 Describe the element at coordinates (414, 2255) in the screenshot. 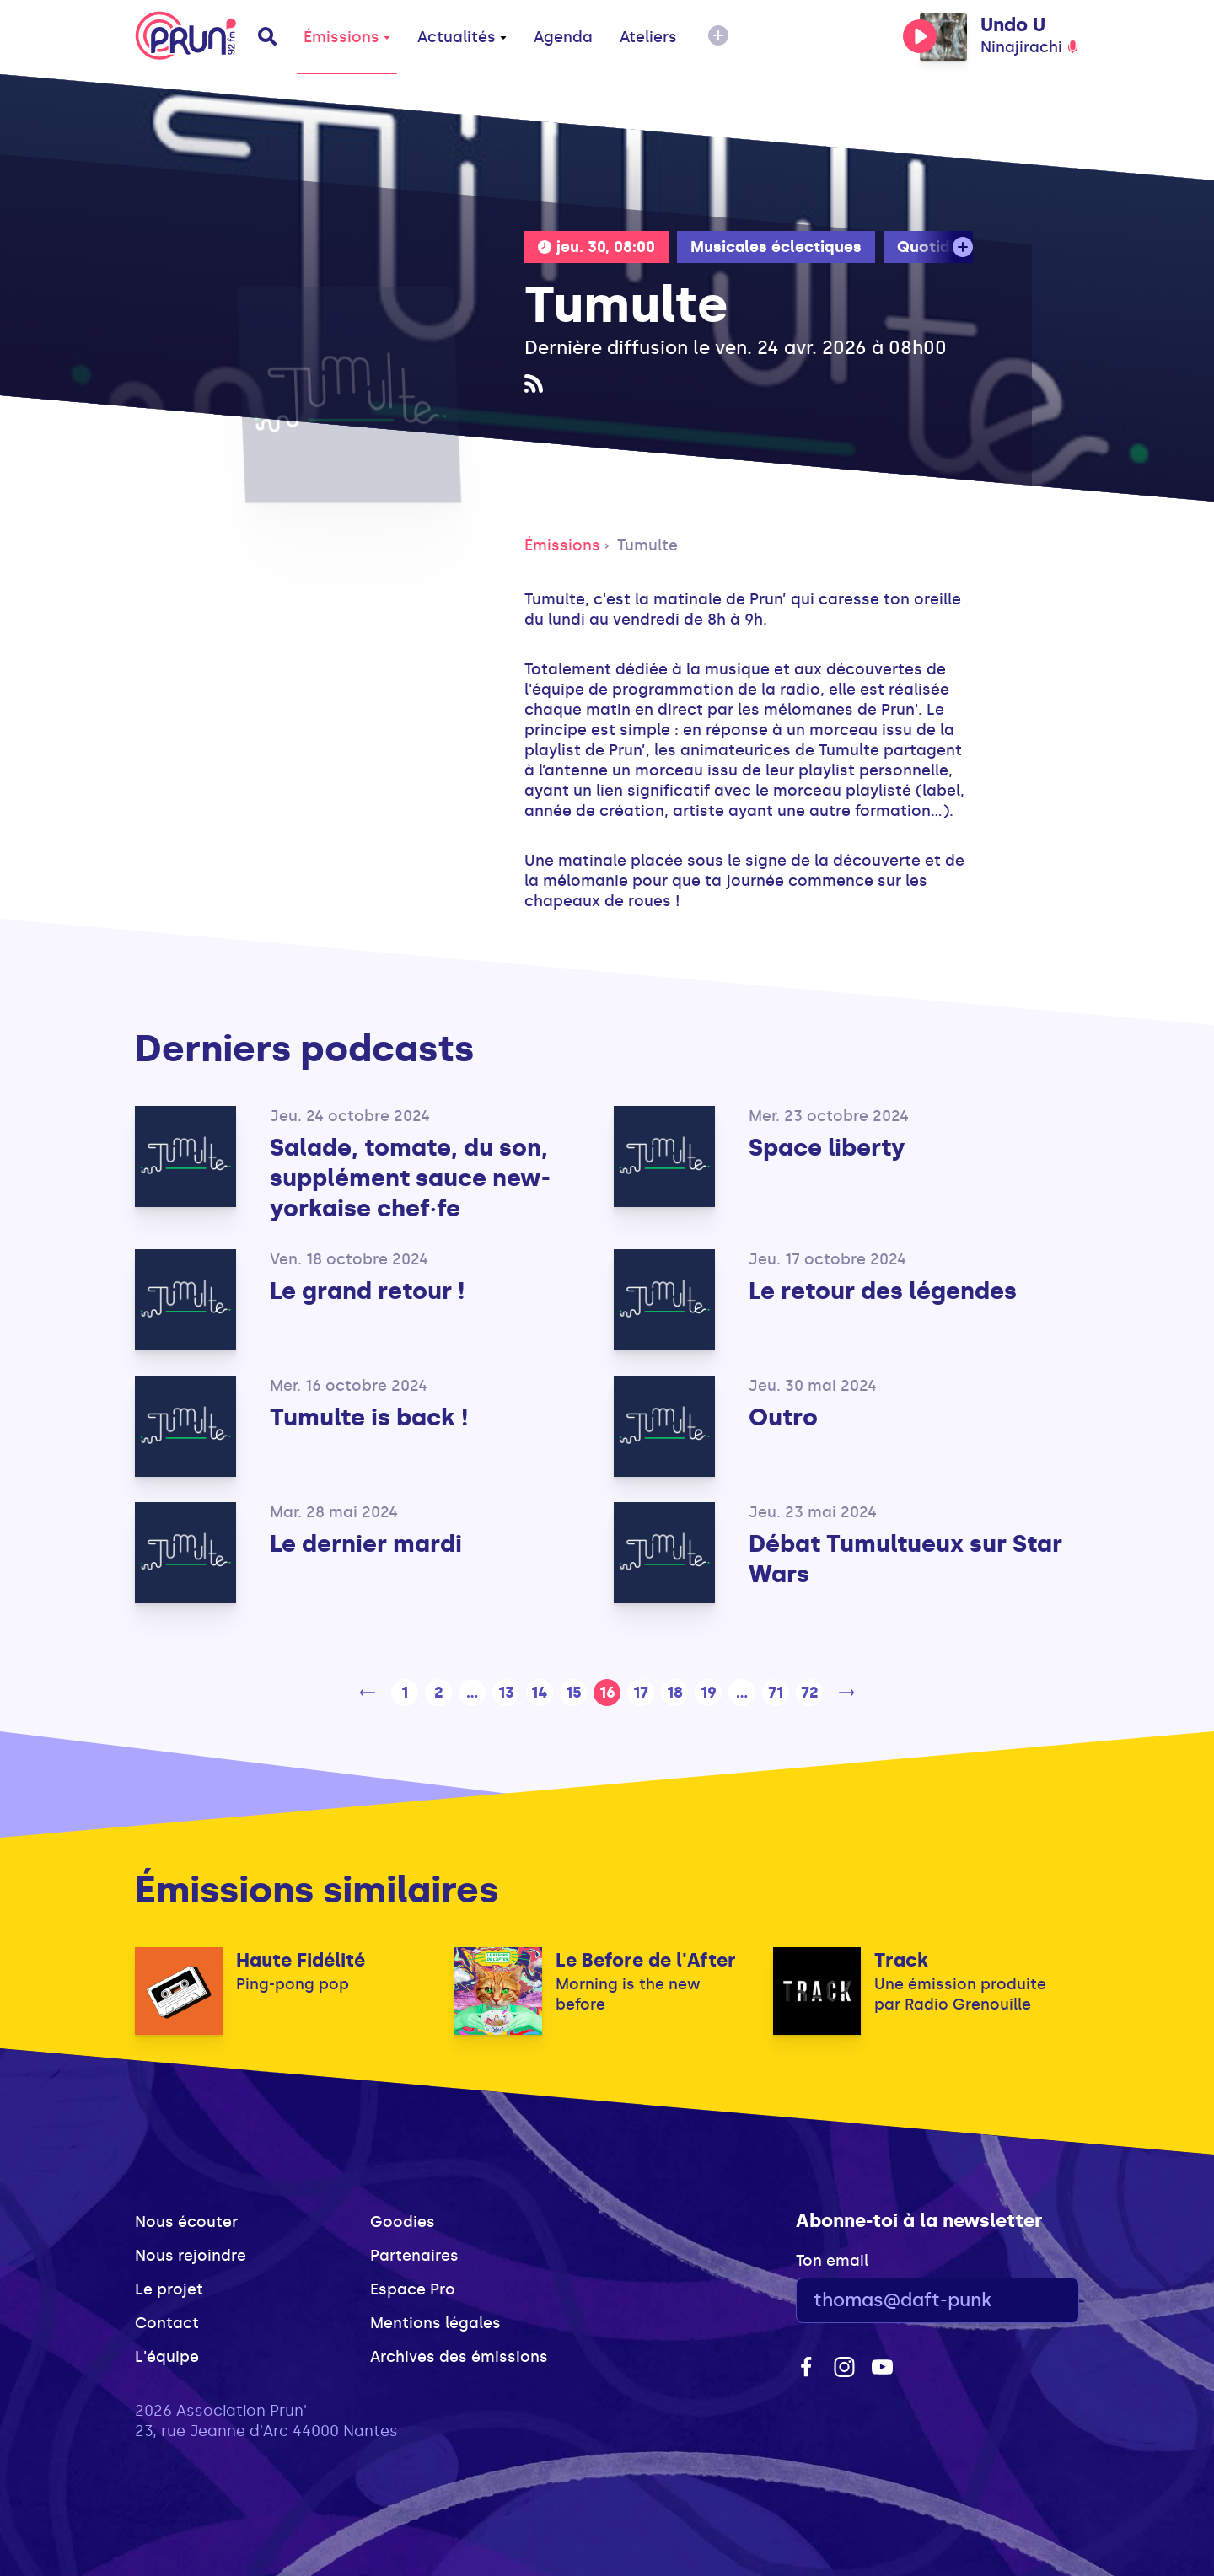

I see `Partenaires` at that location.